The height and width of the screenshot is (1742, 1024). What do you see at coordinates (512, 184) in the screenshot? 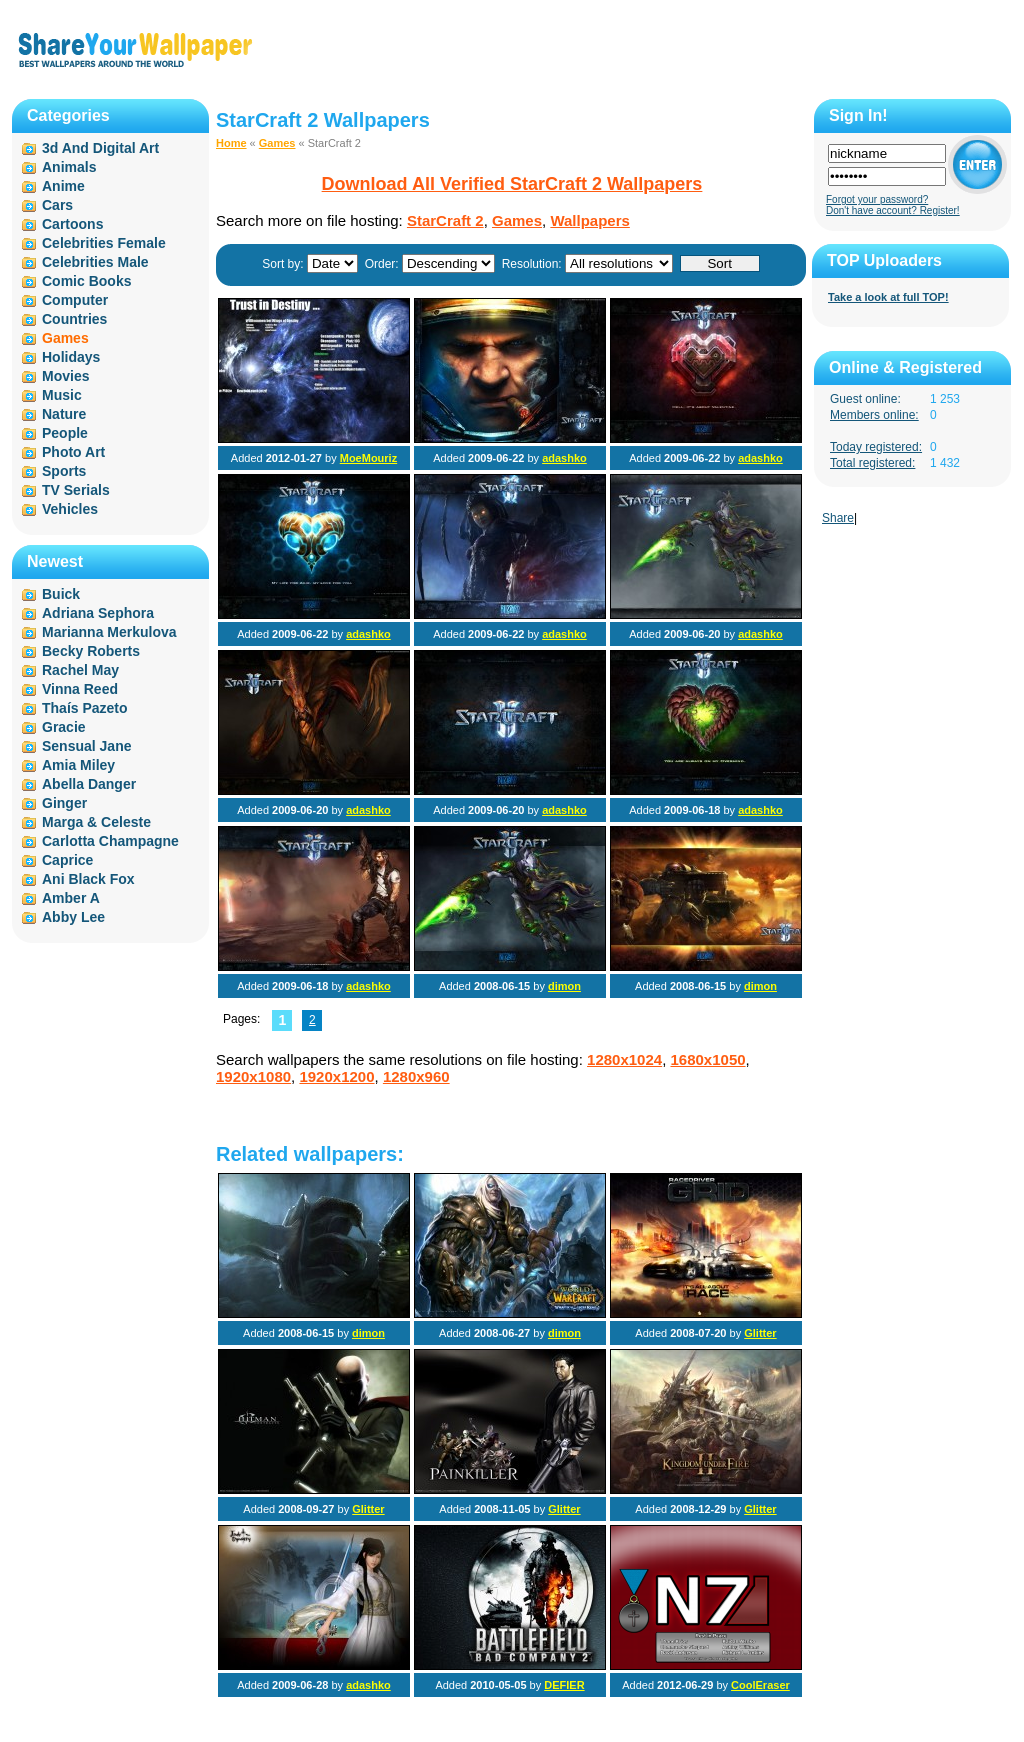
I see `Download All Verified StarCraft 2 Wallpapers` at bounding box center [512, 184].